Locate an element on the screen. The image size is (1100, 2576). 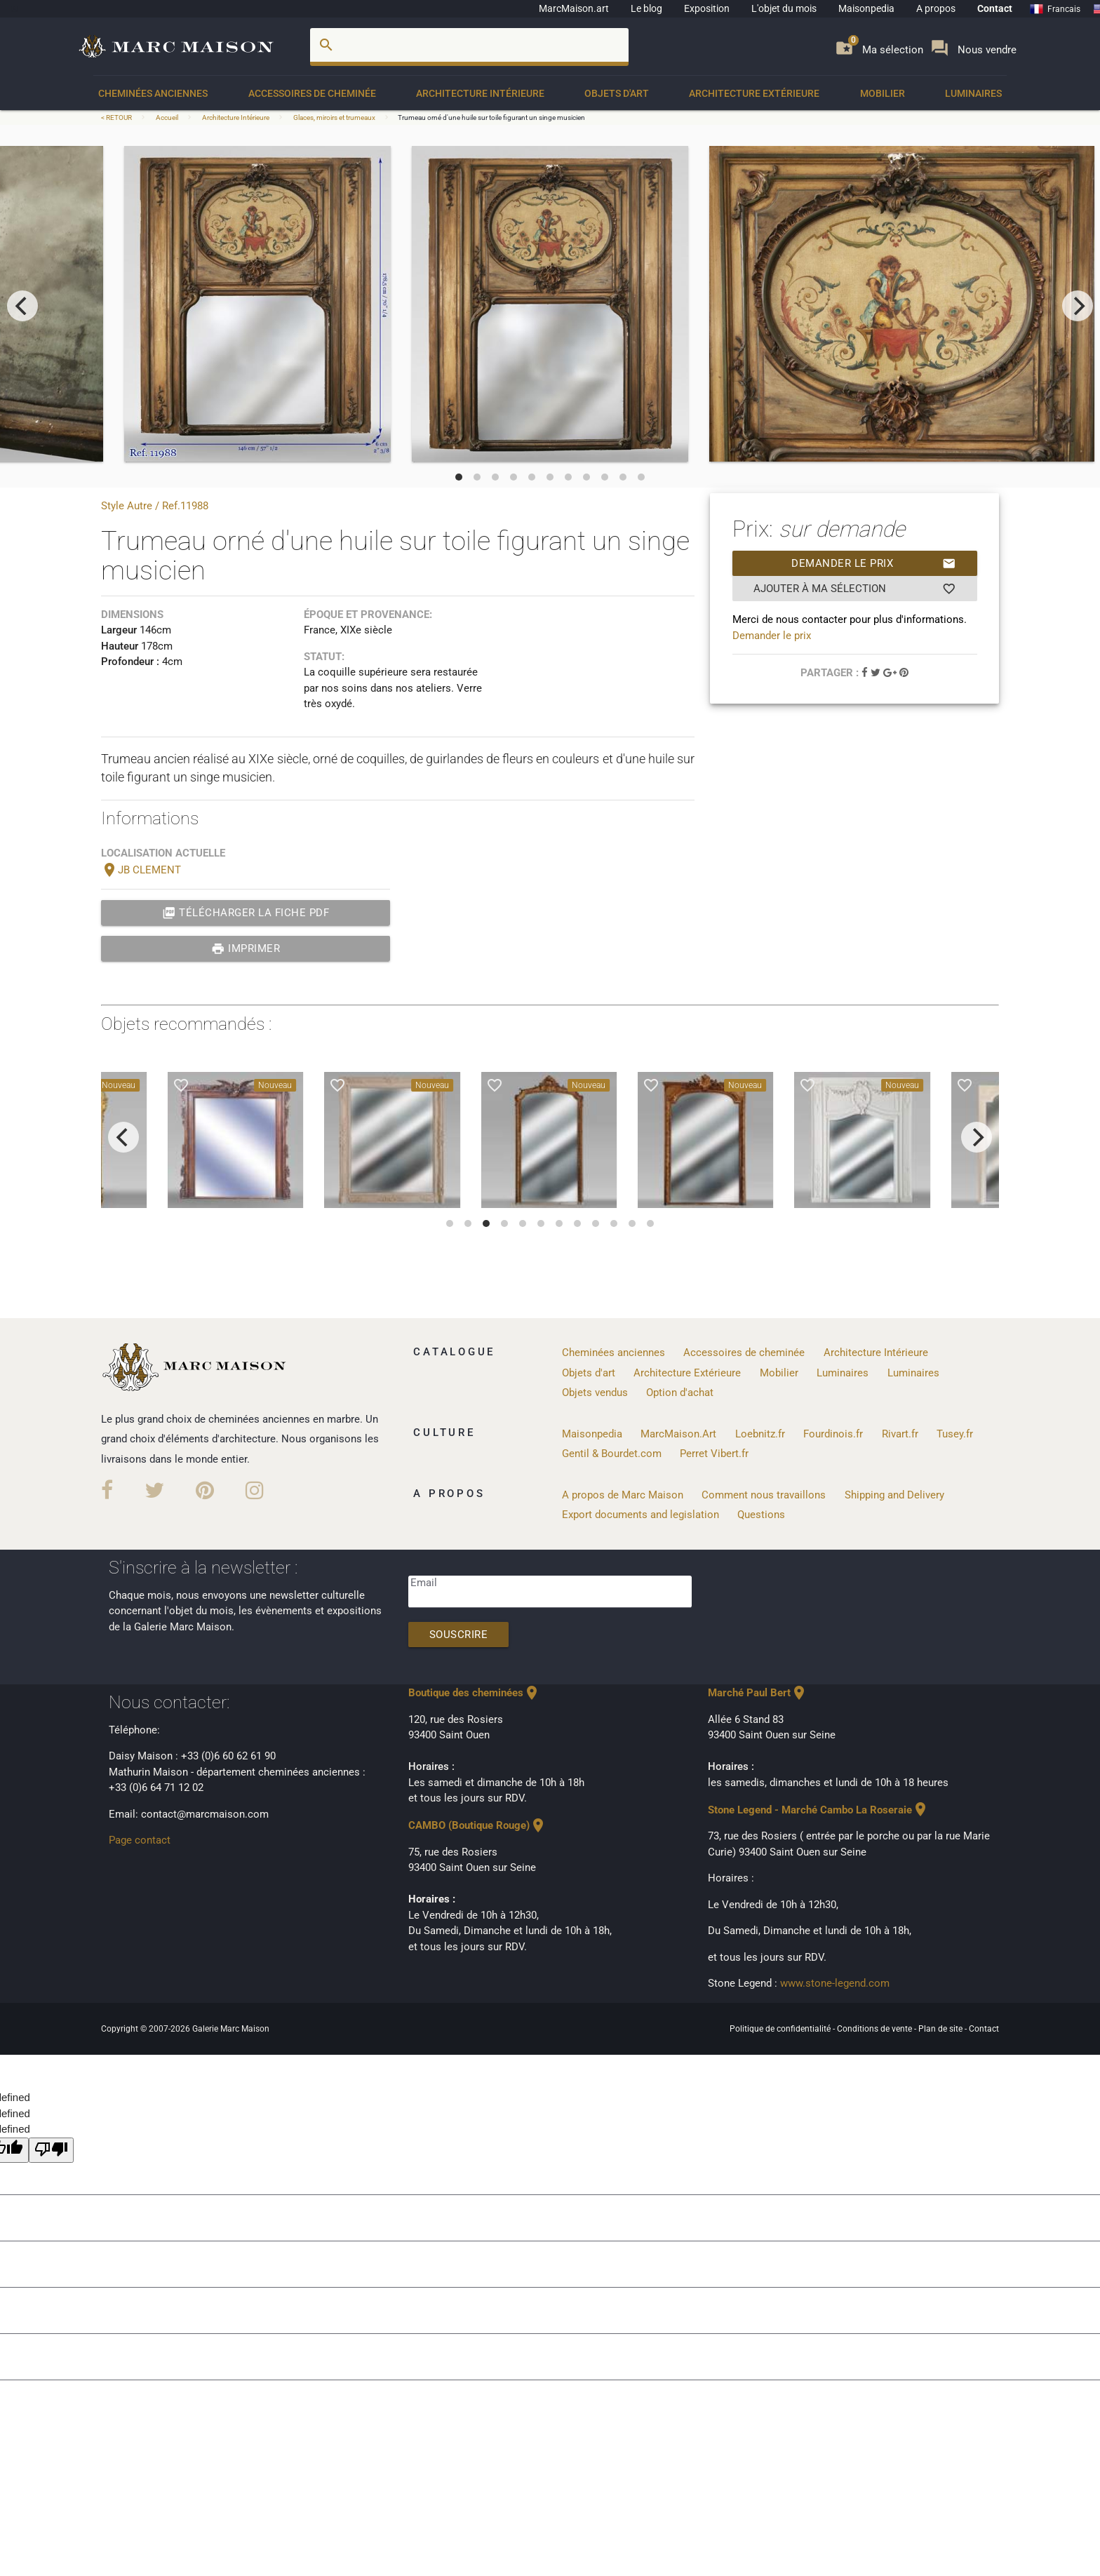
Imprimer is located at coordinates (246, 948).